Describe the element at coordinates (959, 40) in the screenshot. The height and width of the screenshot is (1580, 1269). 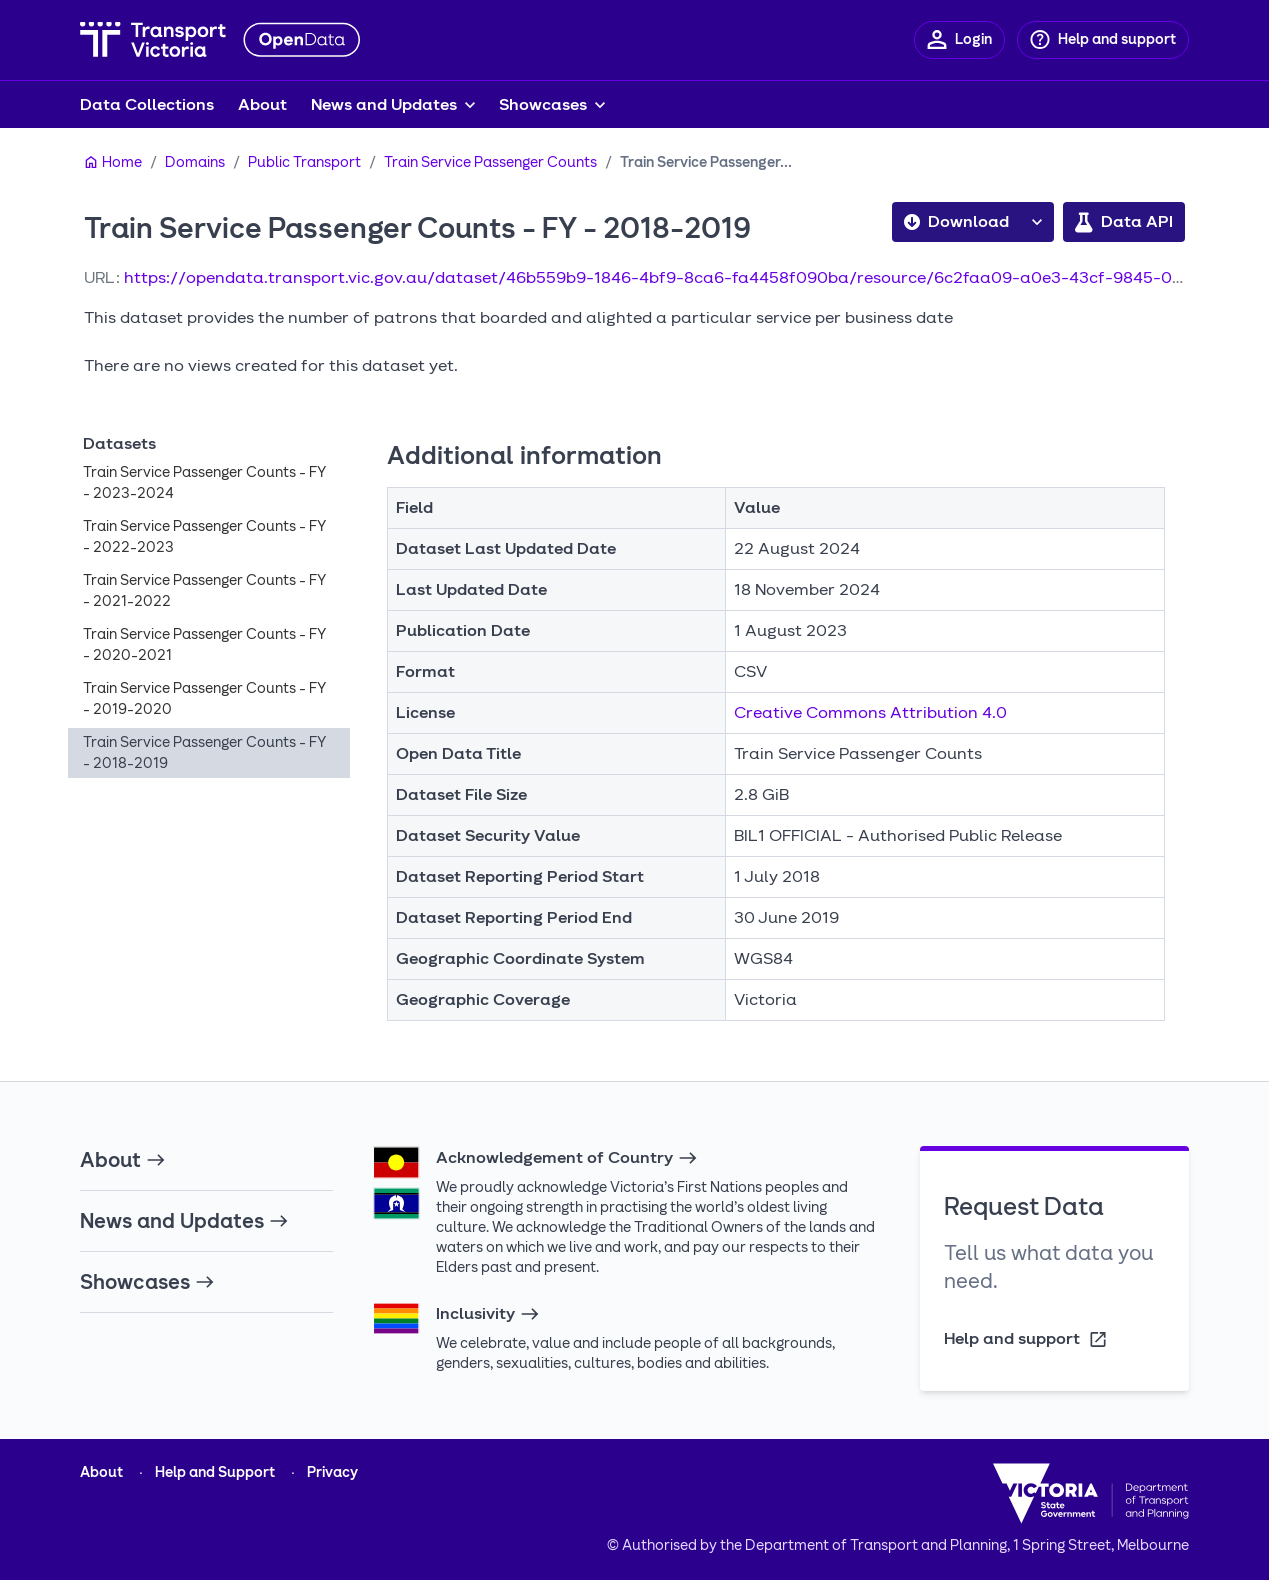
I see `[Login]` at that location.